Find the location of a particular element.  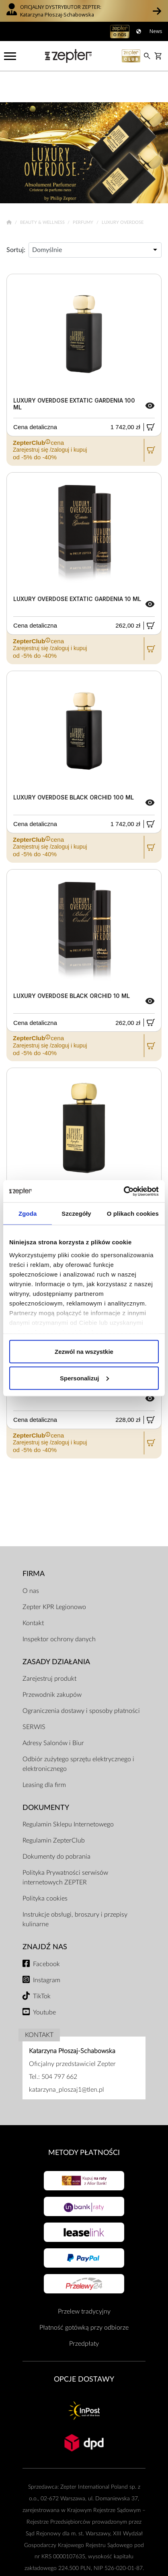

katarzyna_ploszaj1@tlen.pl is located at coordinates (66, 2058).